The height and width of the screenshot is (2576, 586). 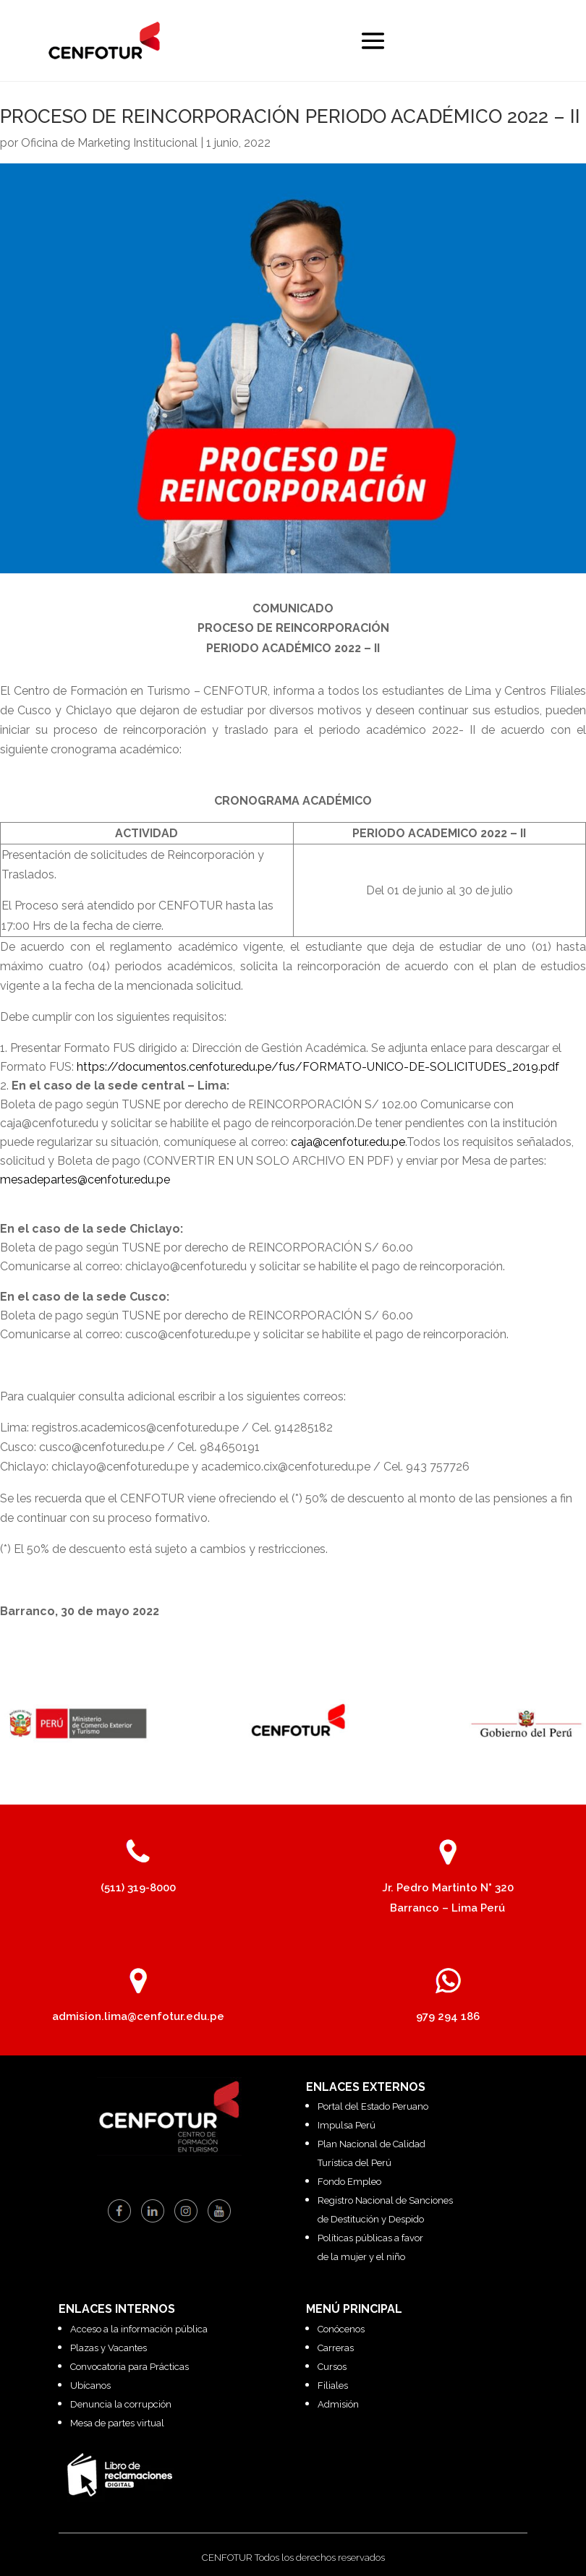 What do you see at coordinates (120, 2404) in the screenshot?
I see `Denuncia la corrupción` at bounding box center [120, 2404].